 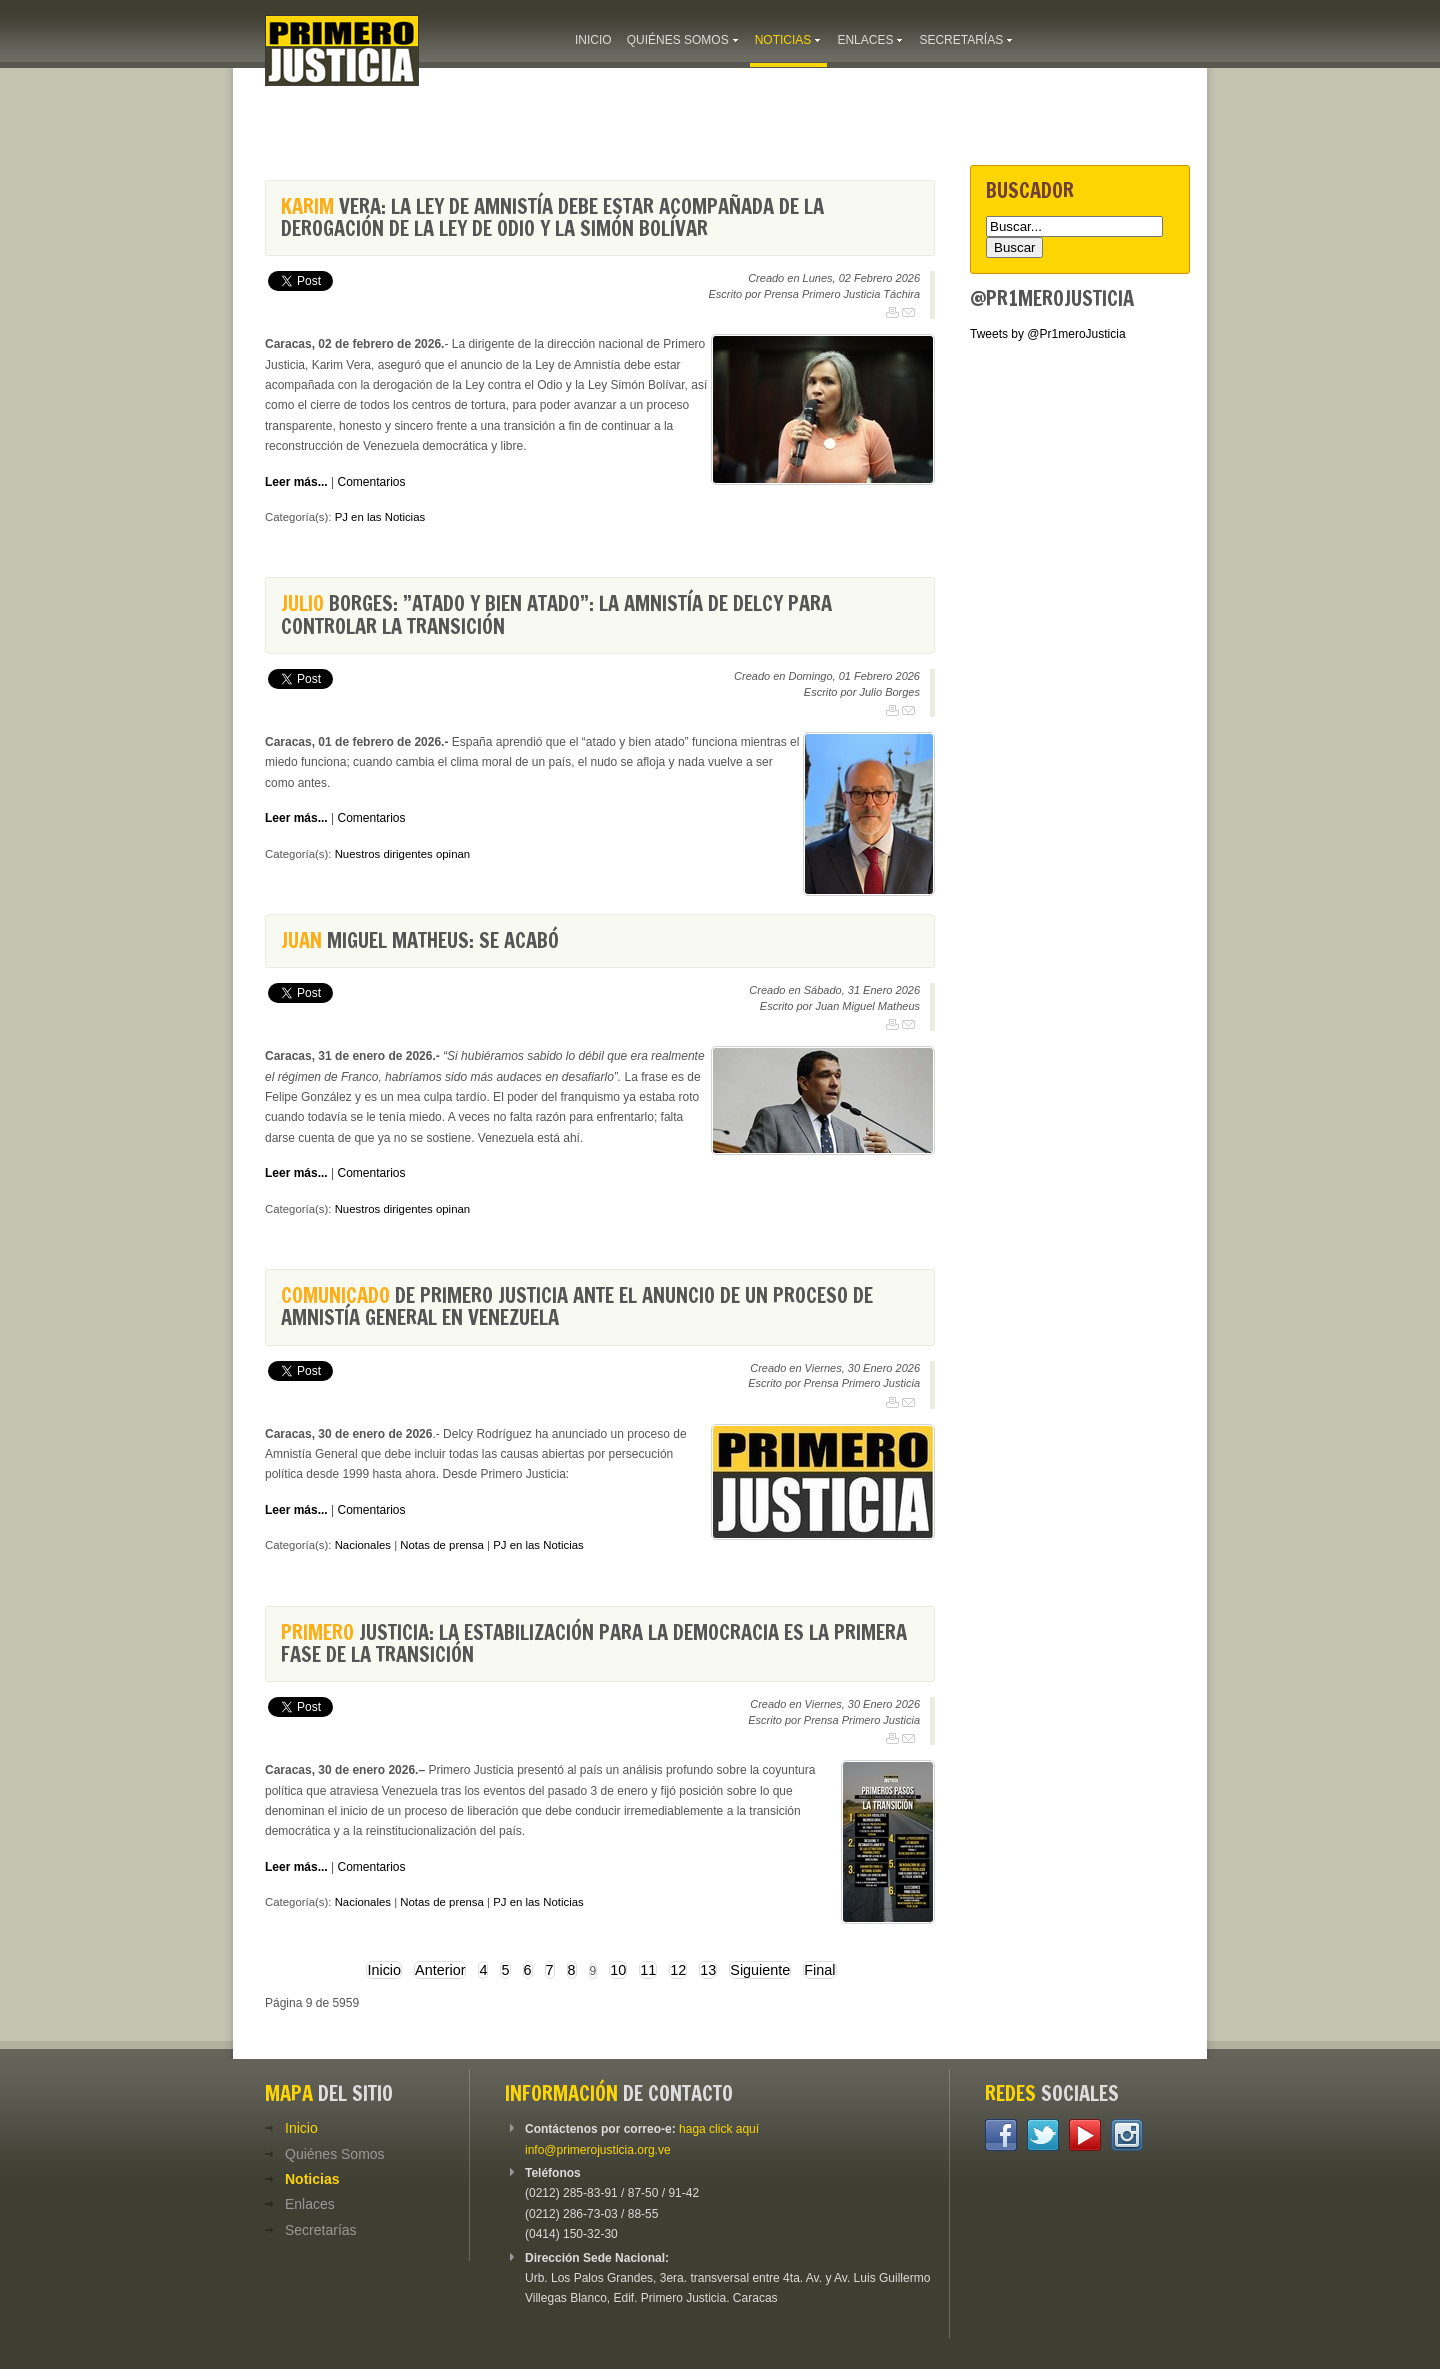 I want to click on Tweets by @Pr1meroJusticia, so click(x=1048, y=334).